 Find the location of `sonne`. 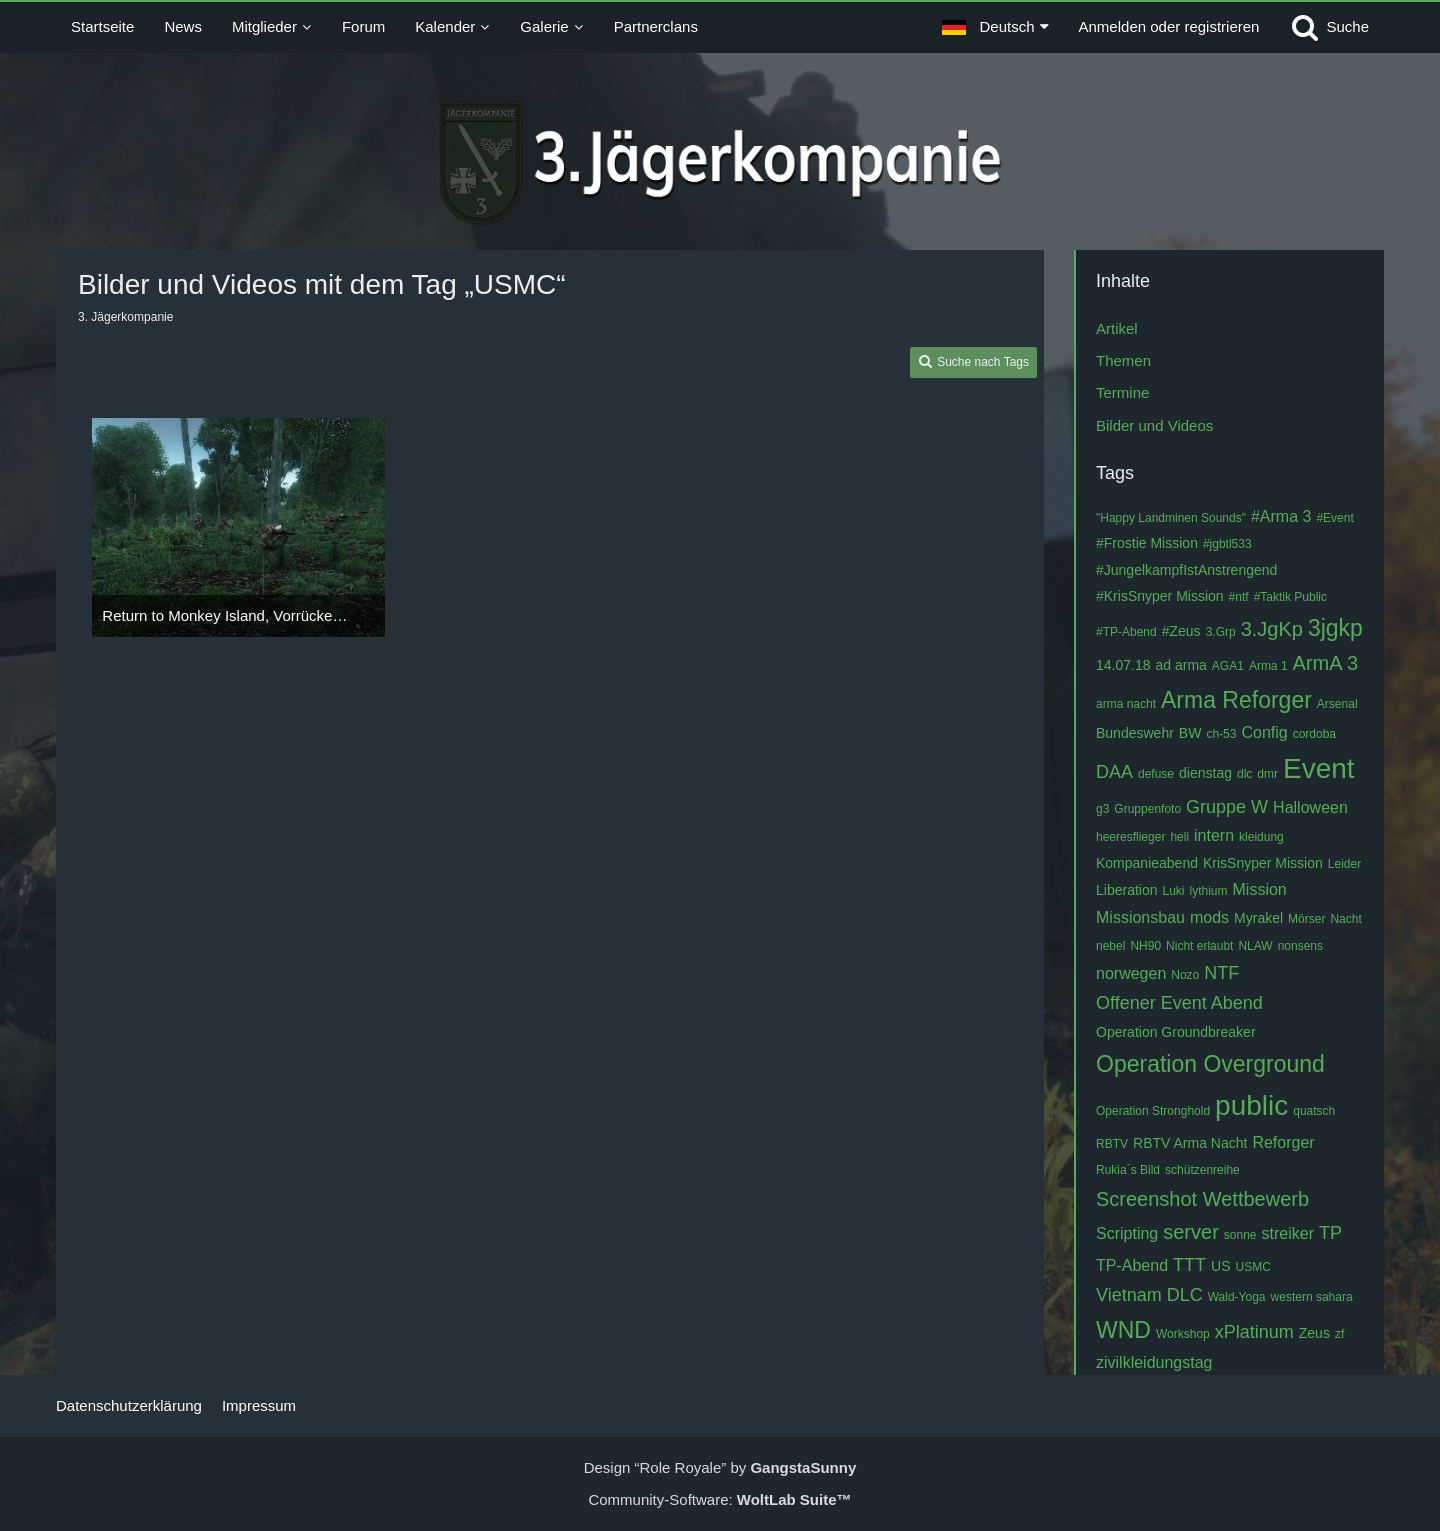

sonne is located at coordinates (1240, 1235).